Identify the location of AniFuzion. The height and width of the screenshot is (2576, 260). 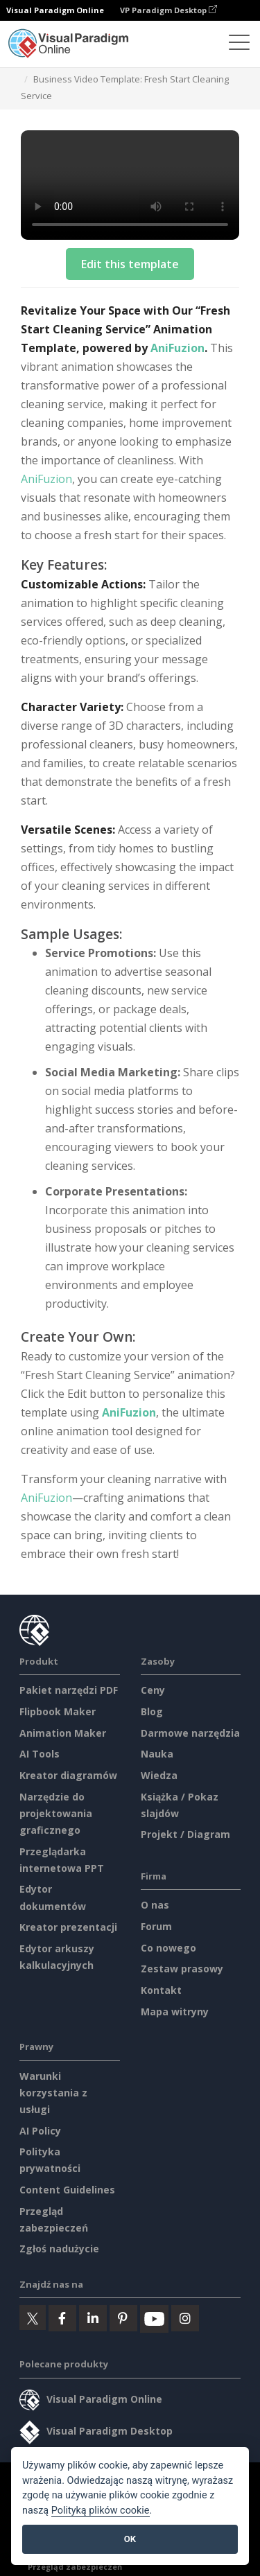
(177, 348).